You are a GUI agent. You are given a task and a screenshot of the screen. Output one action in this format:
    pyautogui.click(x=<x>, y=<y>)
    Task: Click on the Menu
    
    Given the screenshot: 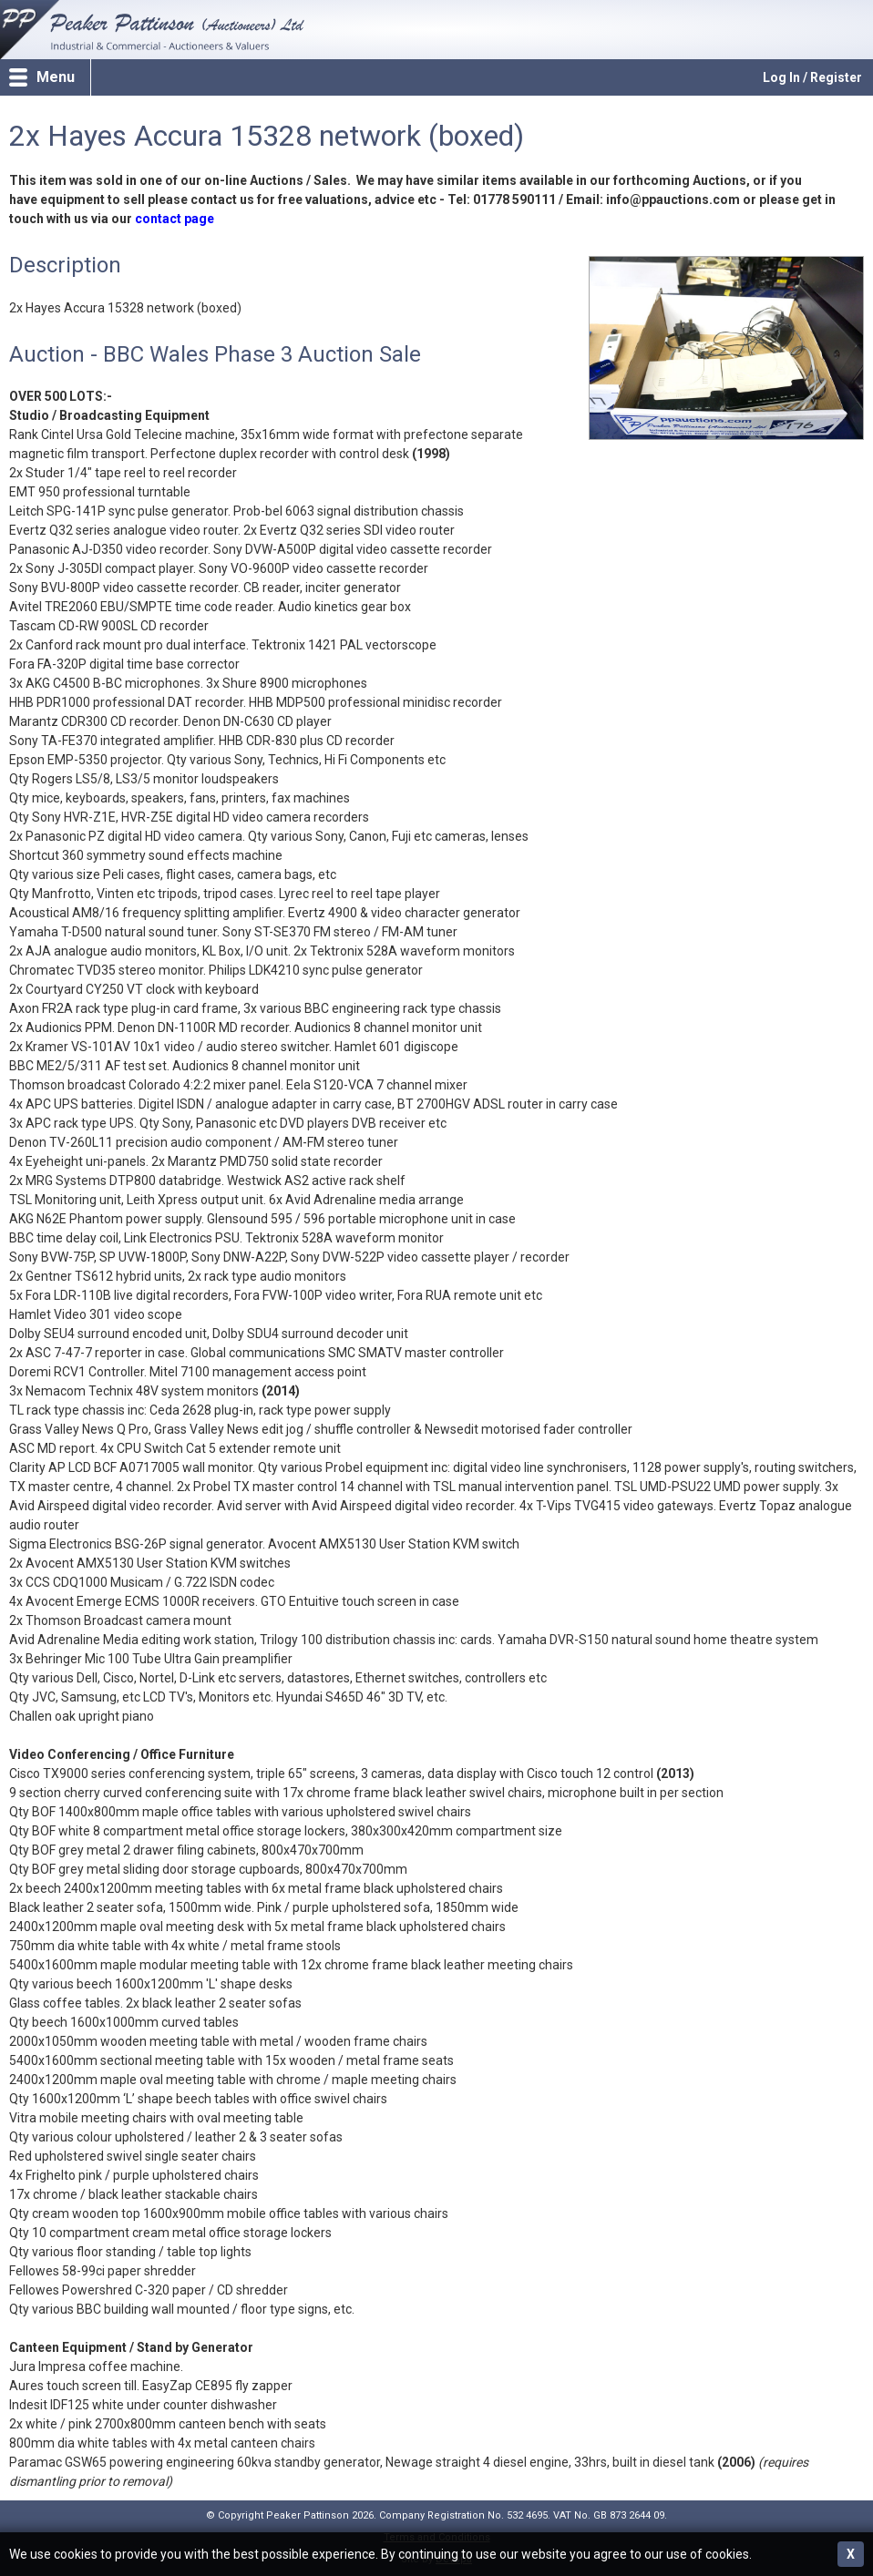 What is the action you would take?
    pyautogui.click(x=55, y=77)
    